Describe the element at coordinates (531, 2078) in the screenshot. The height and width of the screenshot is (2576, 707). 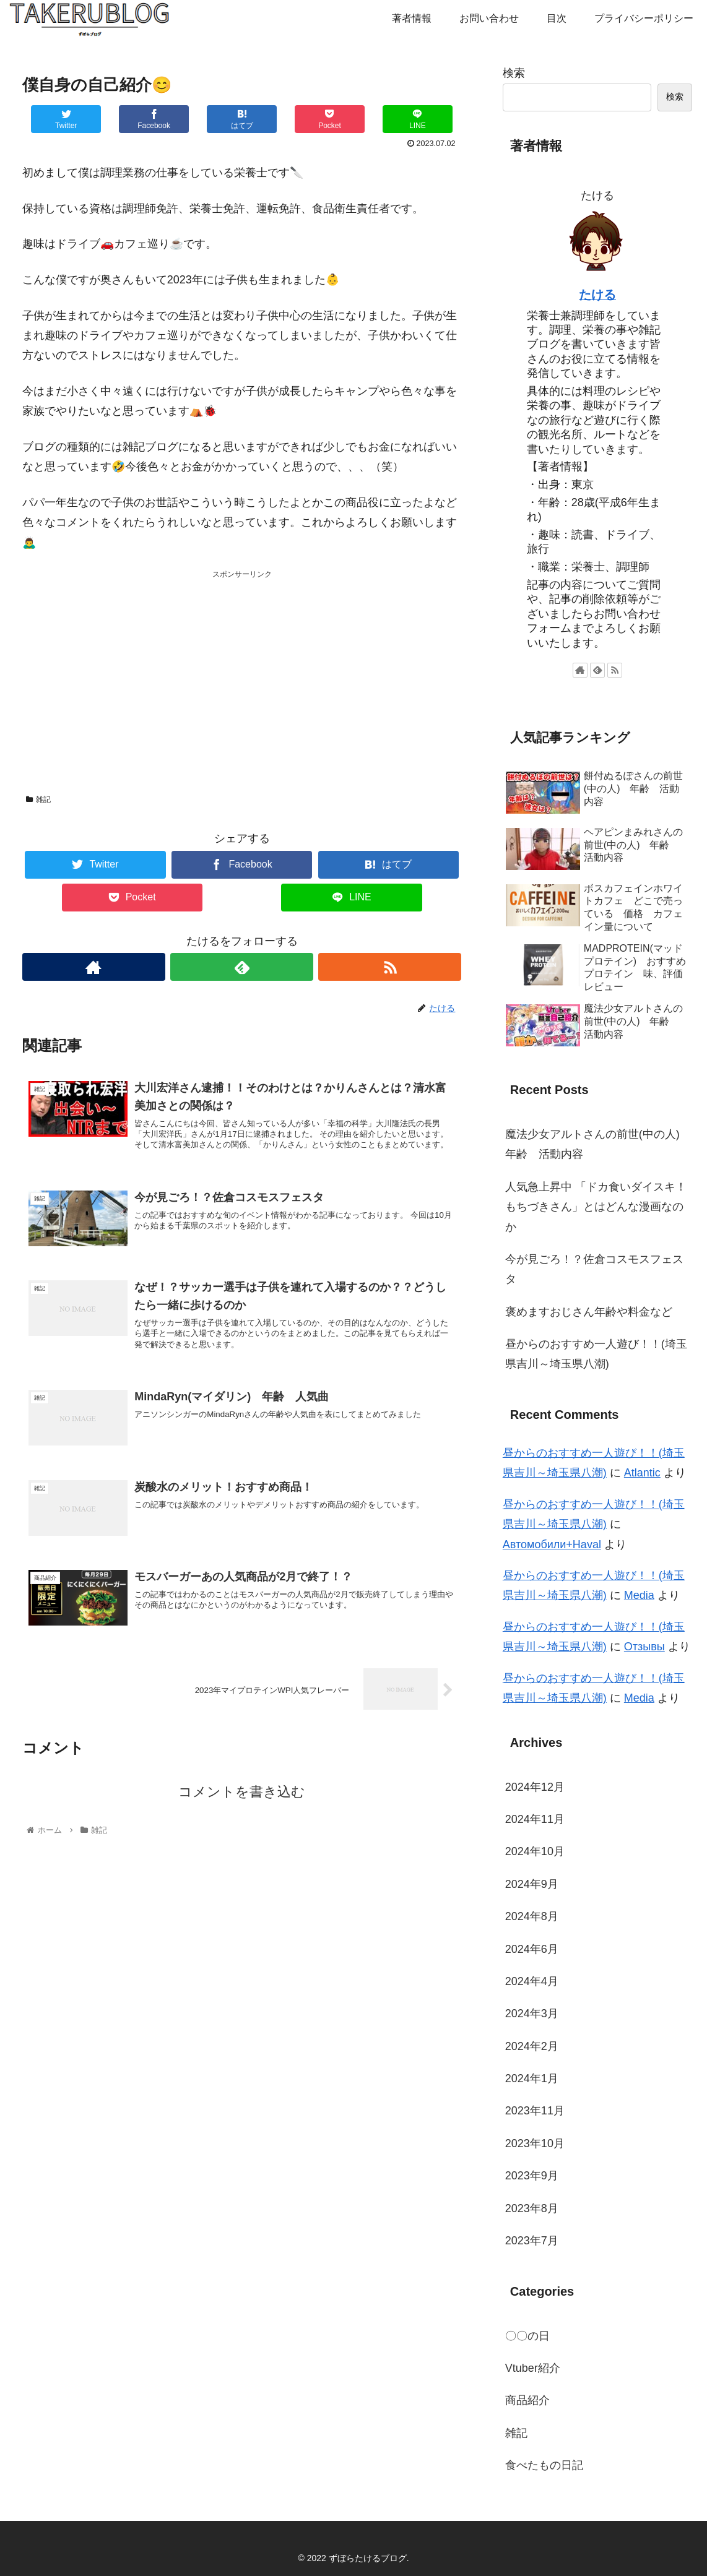
I see `2024年1月` at that location.